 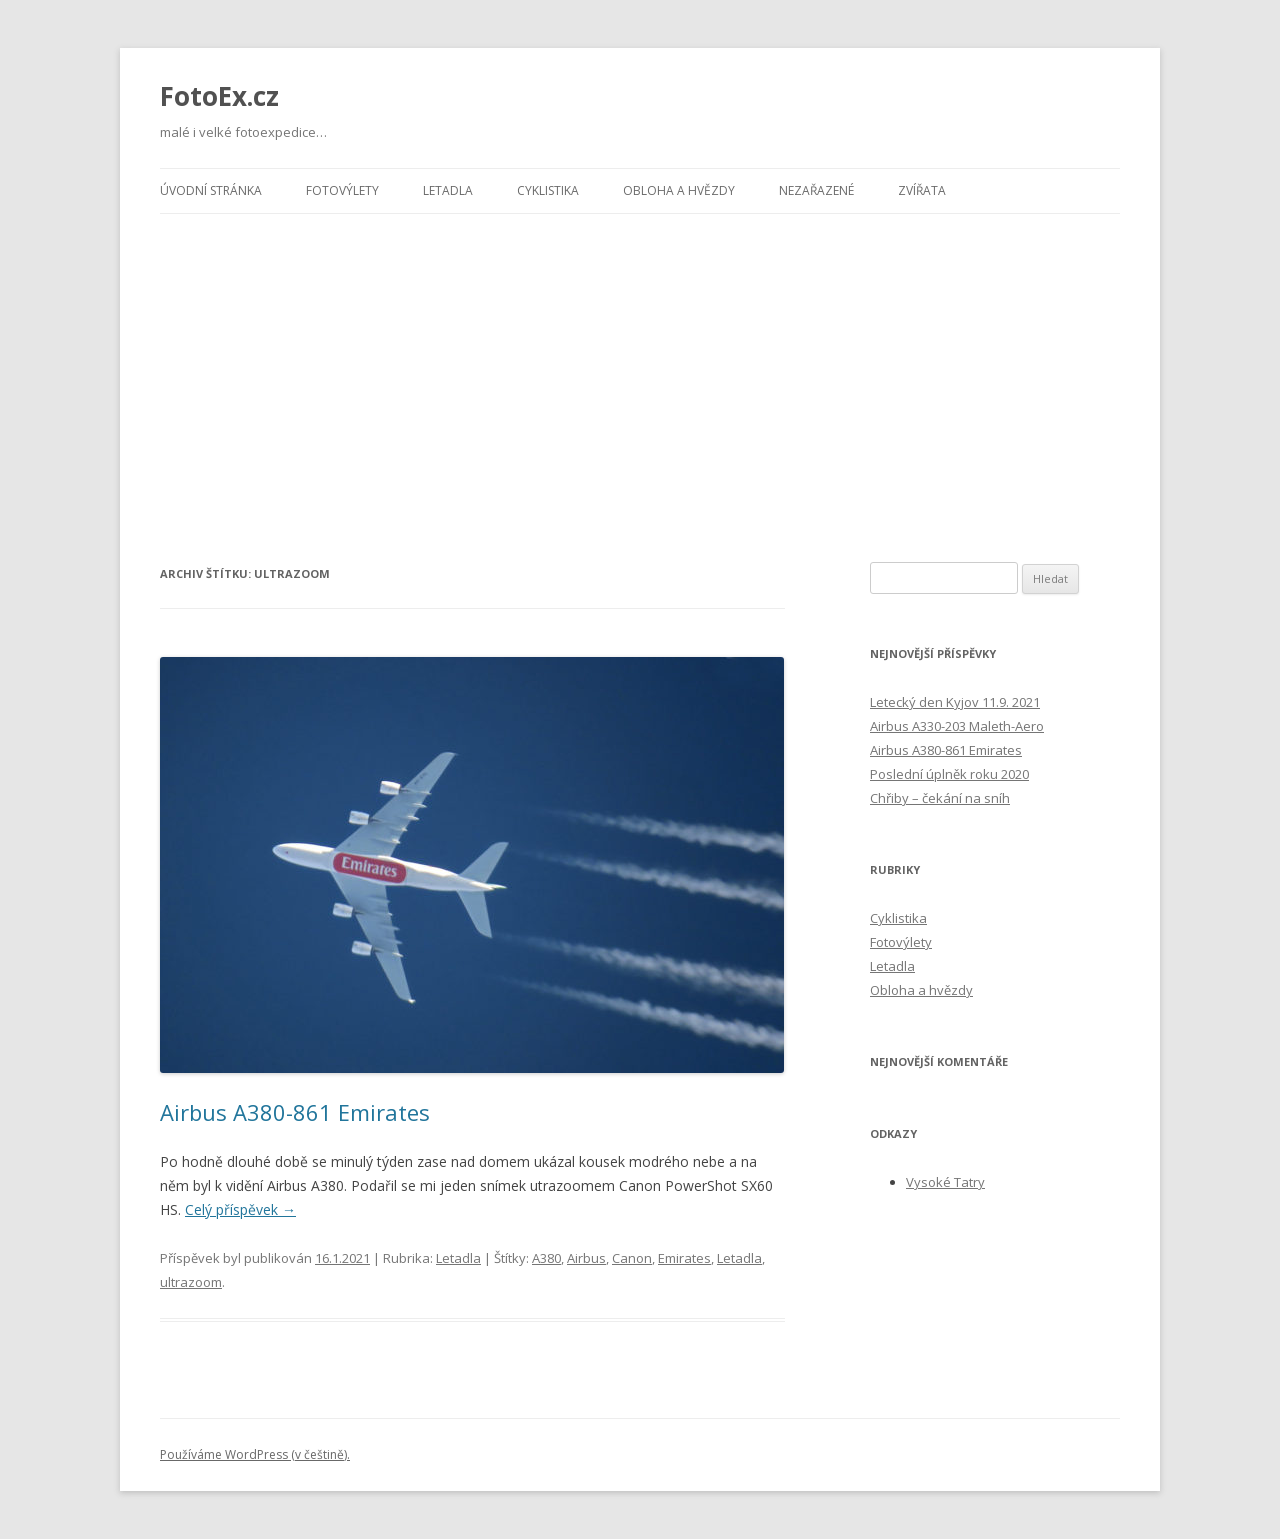 I want to click on Fotovýlety, so click(x=342, y=190).